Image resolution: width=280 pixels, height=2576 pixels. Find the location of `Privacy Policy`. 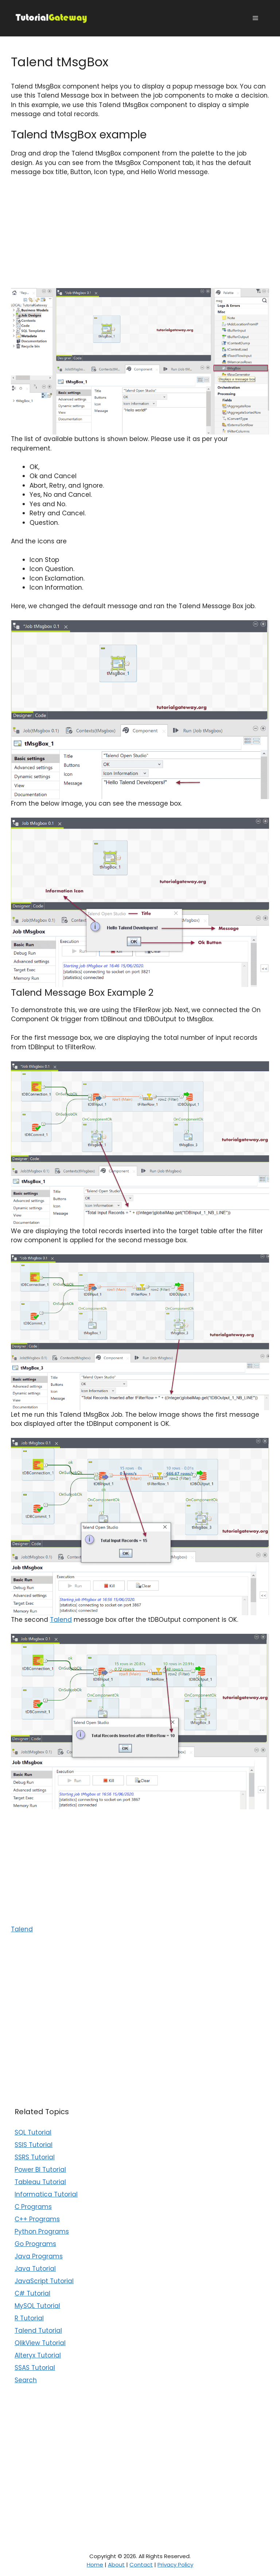

Privacy Policy is located at coordinates (175, 2564).